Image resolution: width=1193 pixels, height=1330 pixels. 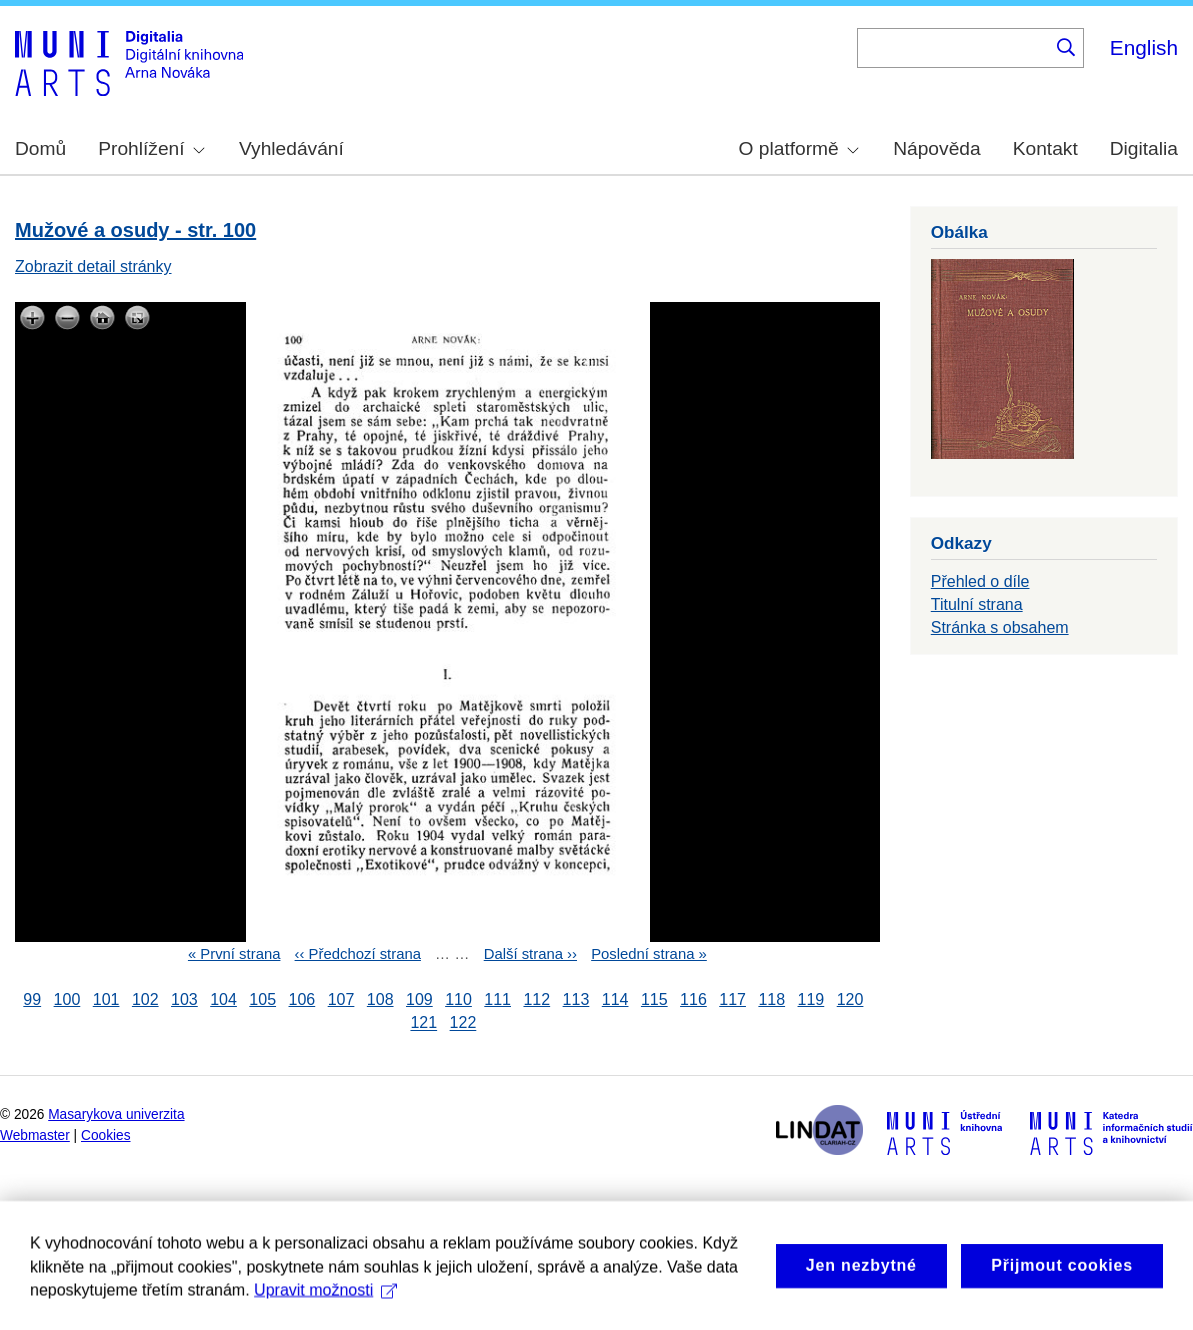 I want to click on 100, so click(x=67, y=999).